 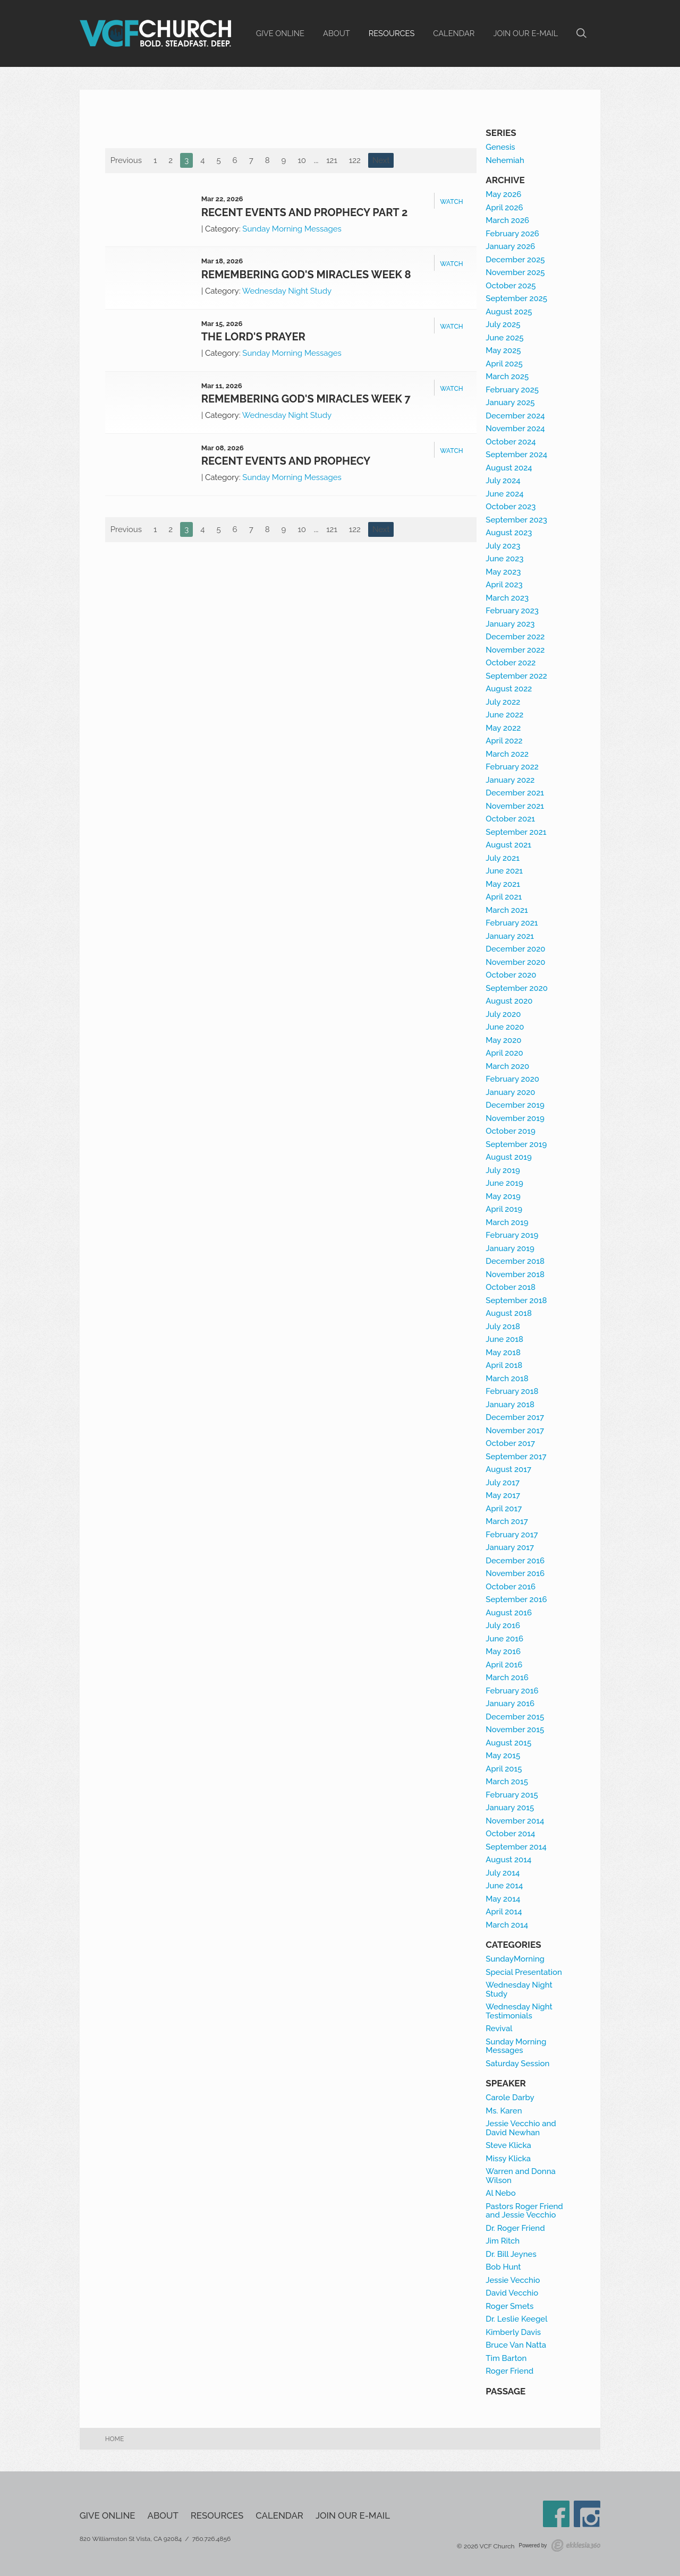 What do you see at coordinates (500, 147) in the screenshot?
I see `Genesis` at bounding box center [500, 147].